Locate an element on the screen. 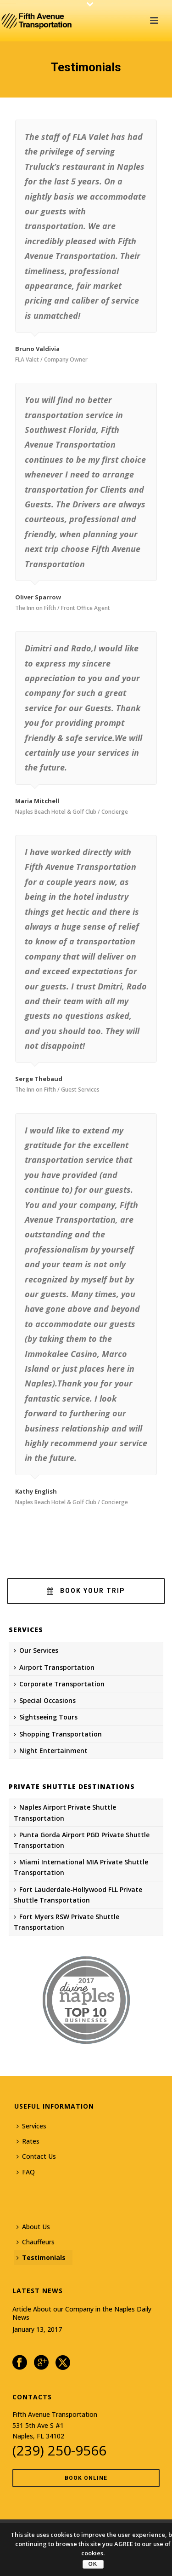  Special Occasions is located at coordinates (45, 1700).